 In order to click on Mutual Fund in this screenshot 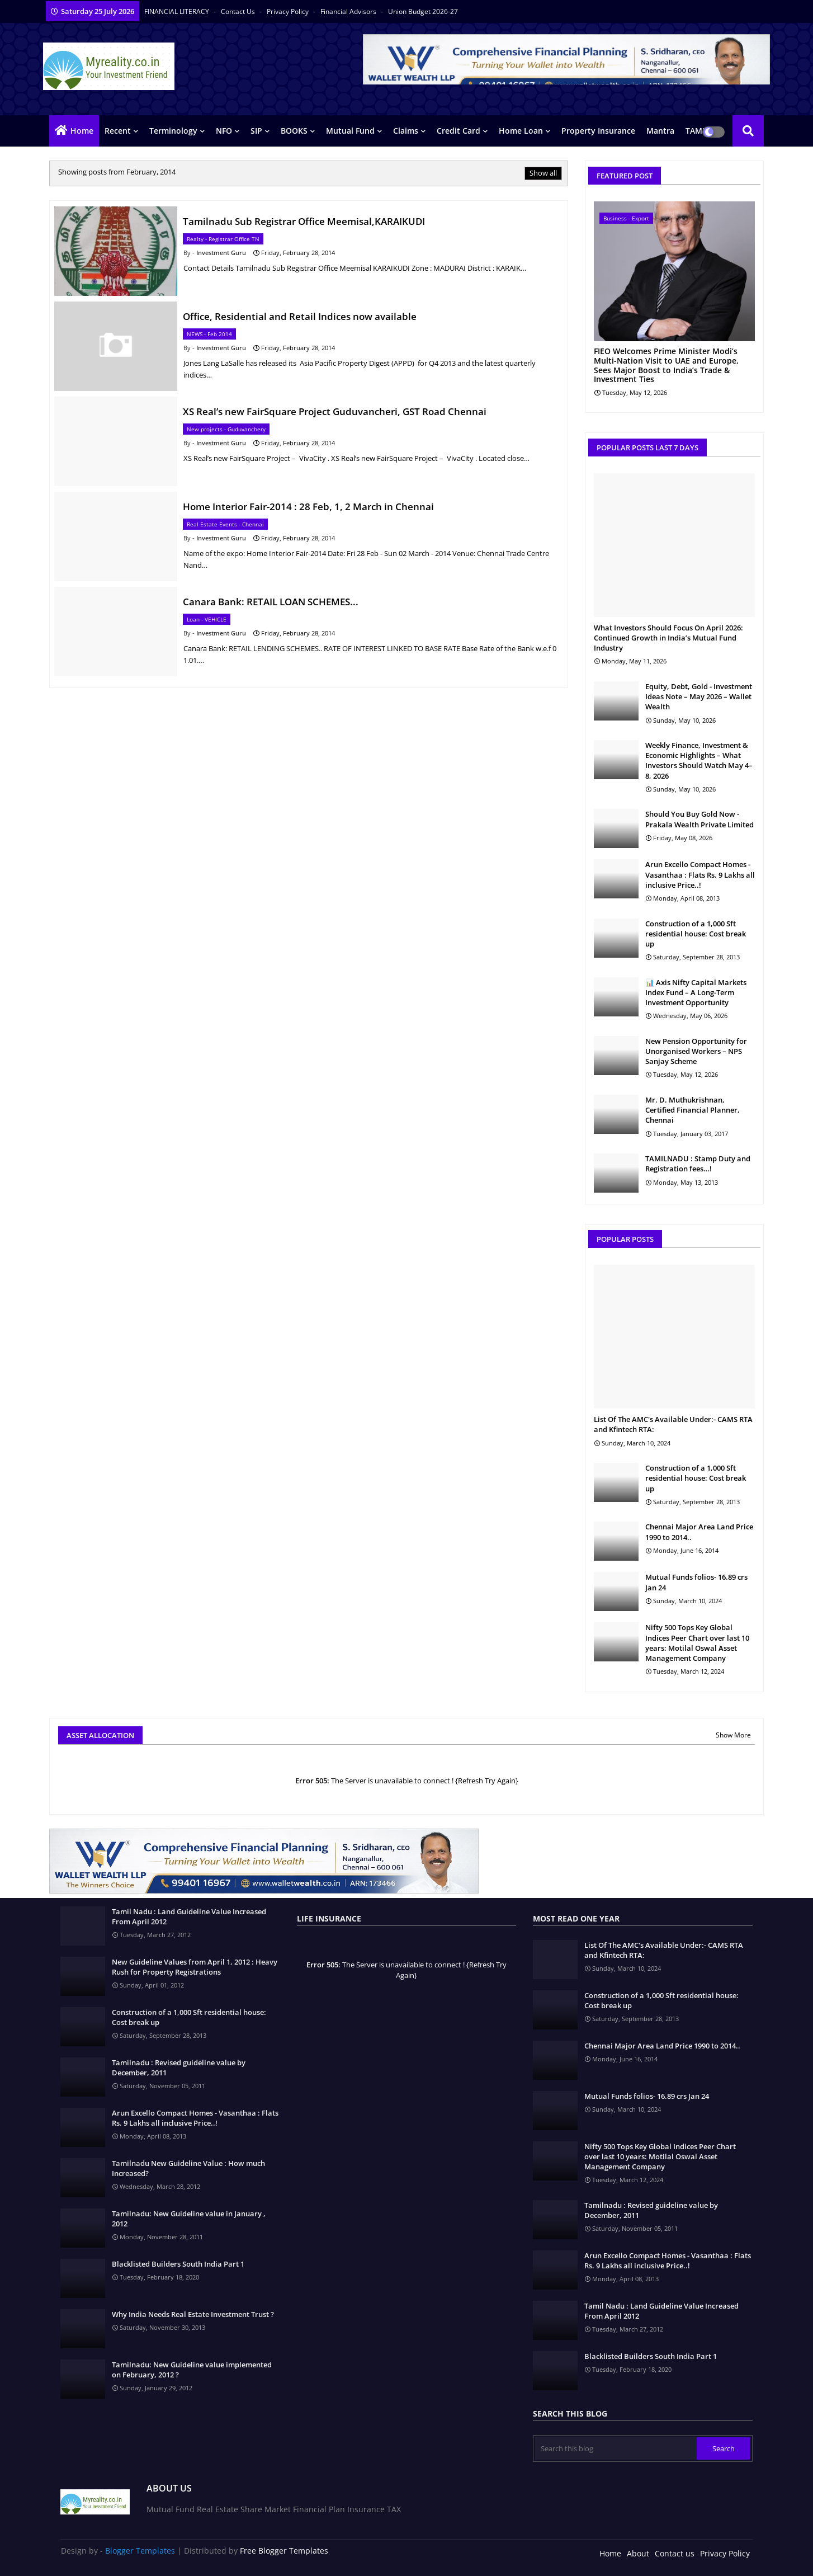, I will do `click(350, 130)`.